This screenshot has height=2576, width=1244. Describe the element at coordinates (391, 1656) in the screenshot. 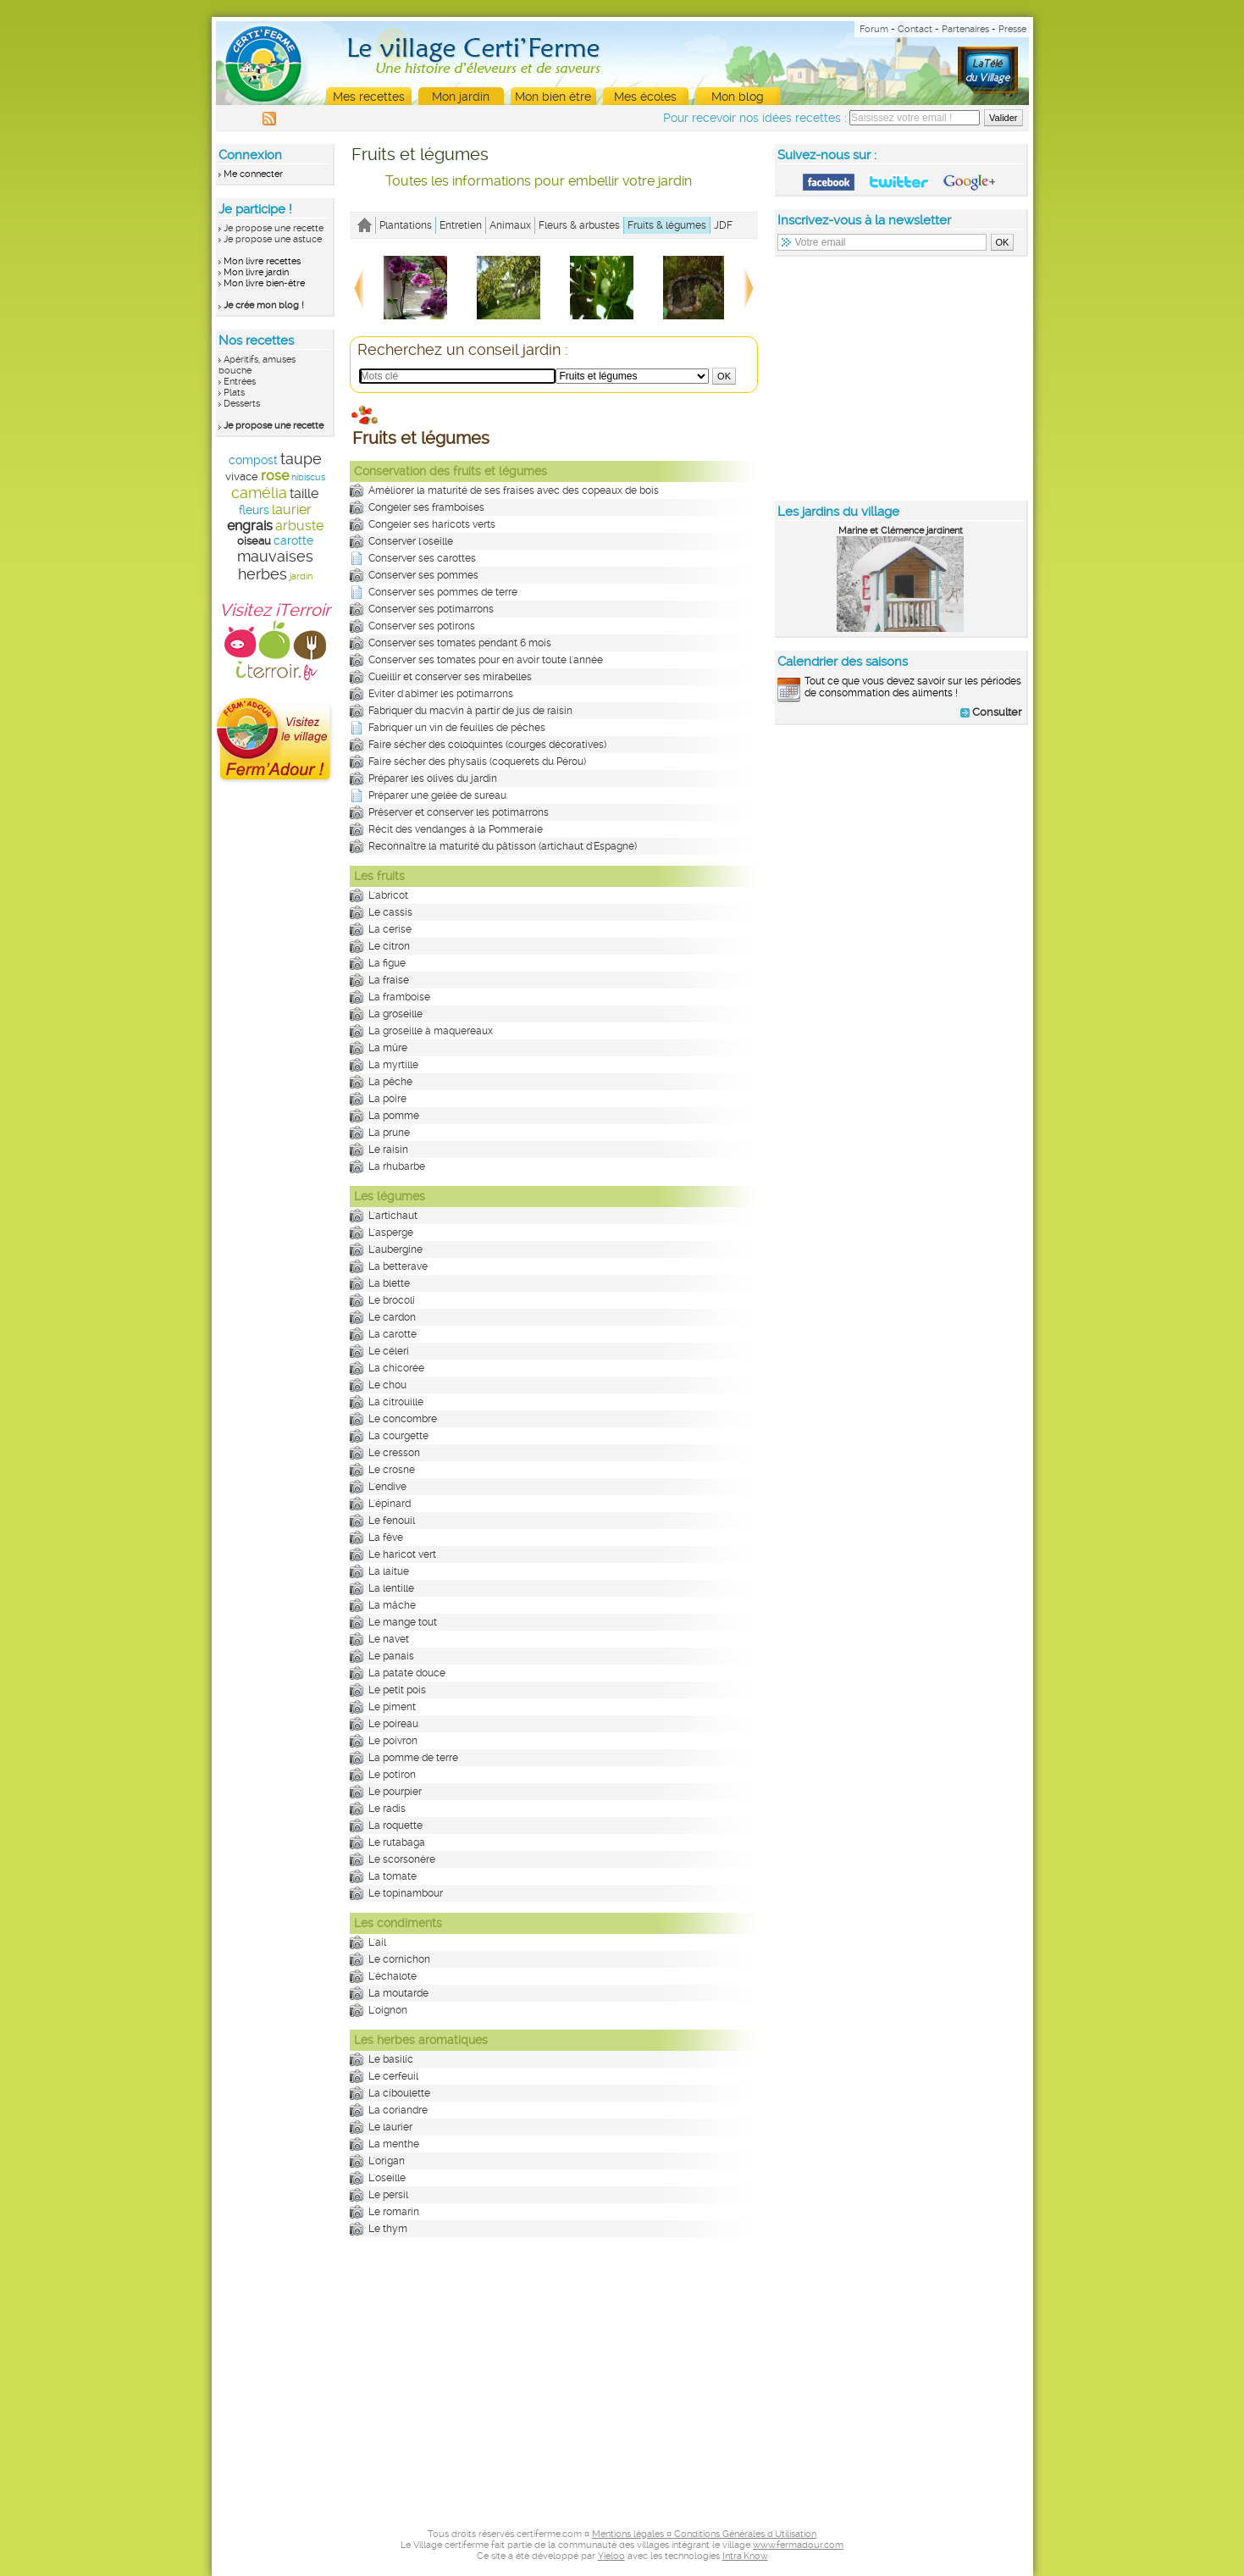

I see `Le panais` at that location.